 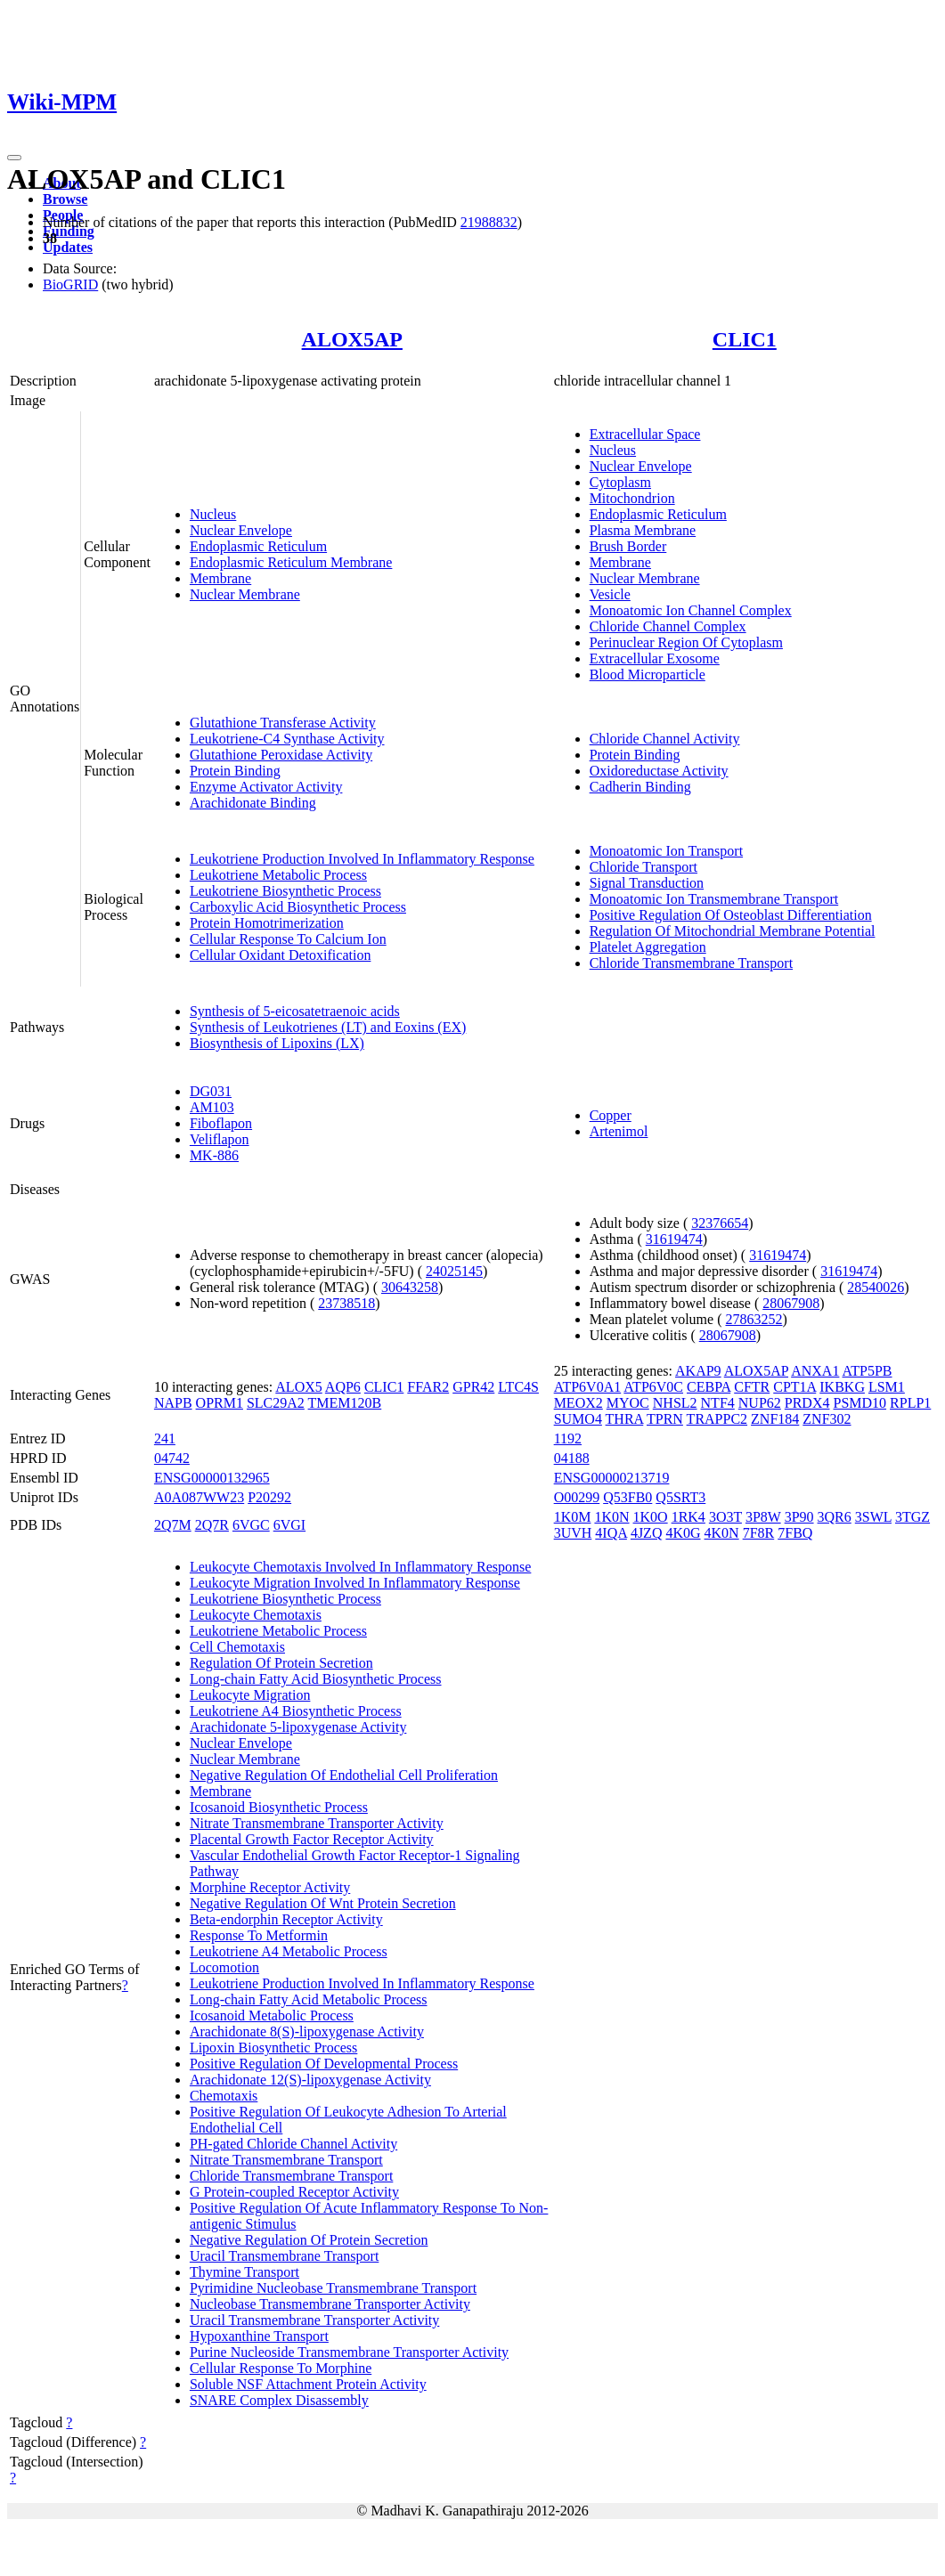 I want to click on Positive Regulation Of Osteoblast Differentiation, so click(x=731, y=914).